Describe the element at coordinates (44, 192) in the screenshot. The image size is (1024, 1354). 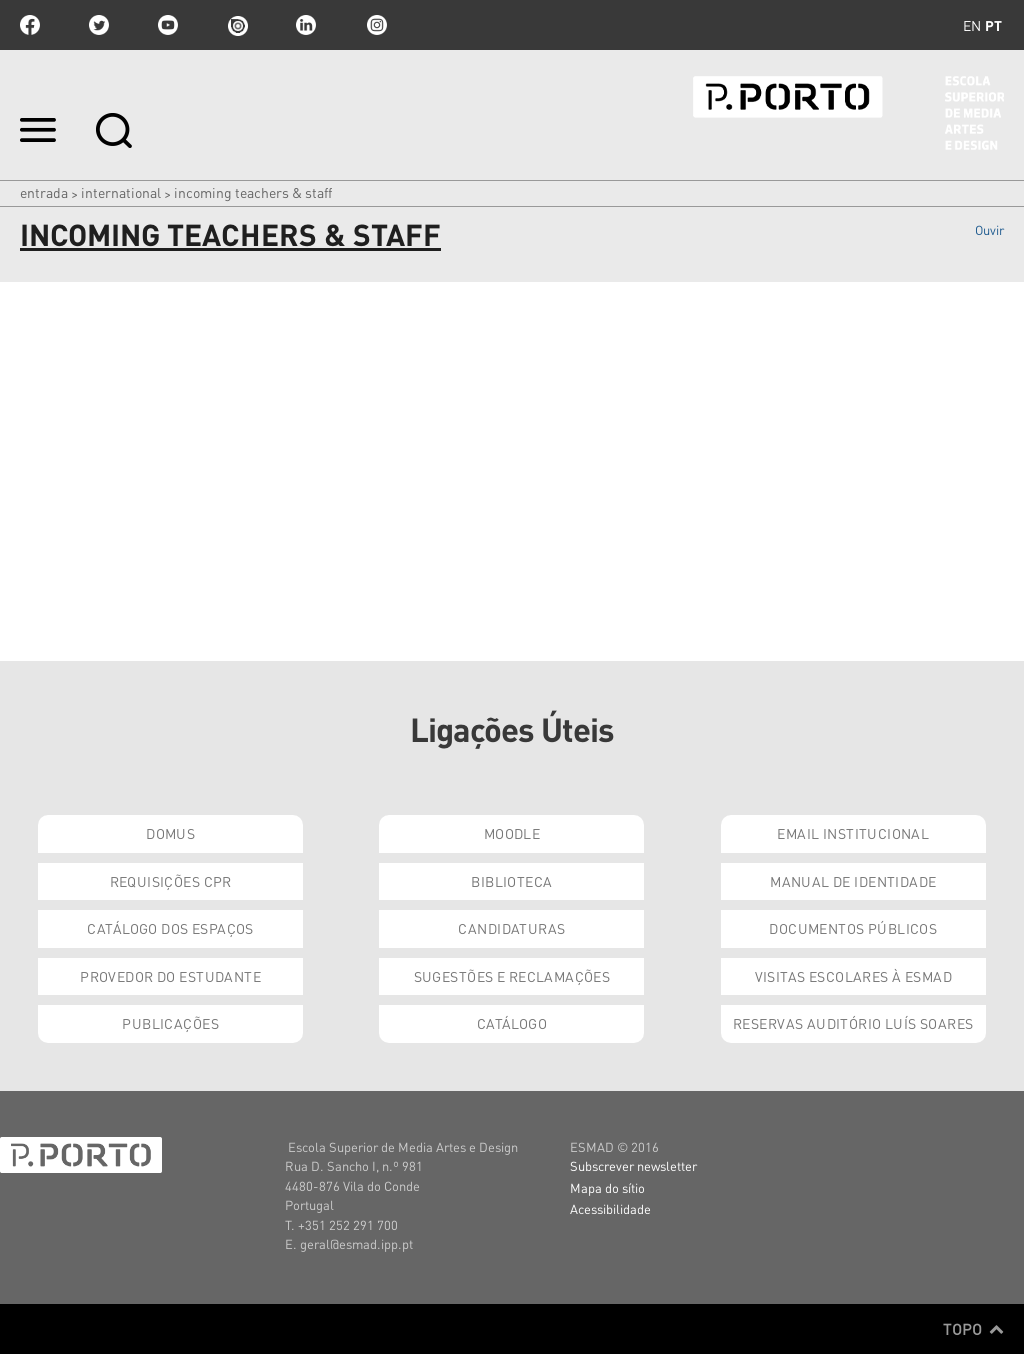
I see `Entrada` at that location.